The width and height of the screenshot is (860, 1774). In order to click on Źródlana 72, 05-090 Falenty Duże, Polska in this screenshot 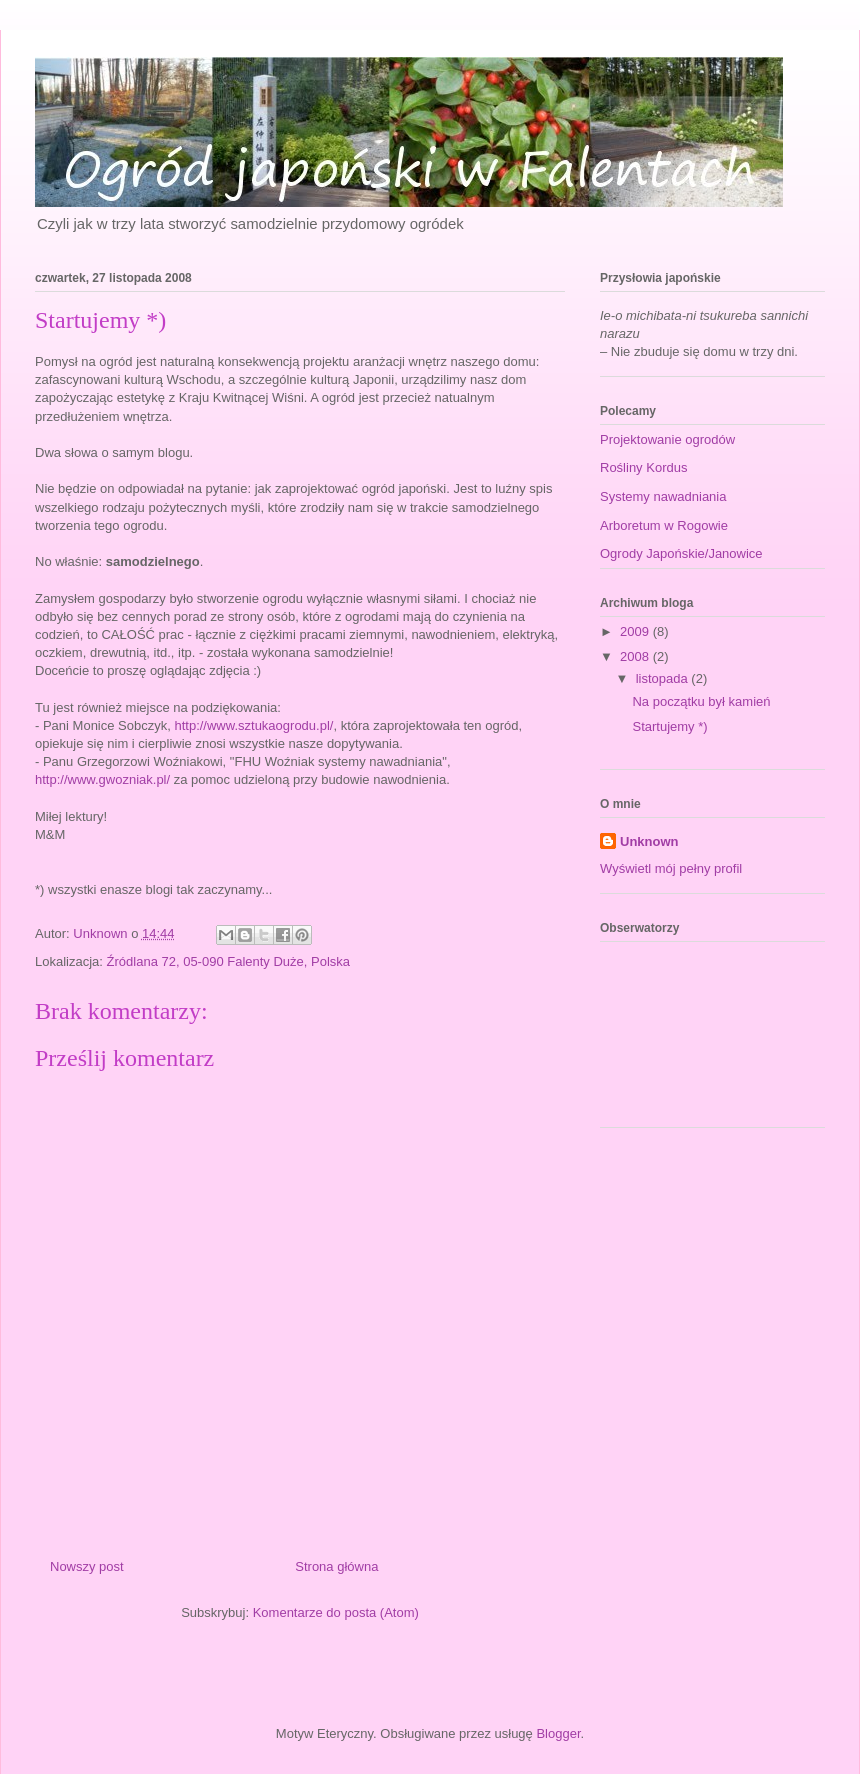, I will do `click(229, 961)`.